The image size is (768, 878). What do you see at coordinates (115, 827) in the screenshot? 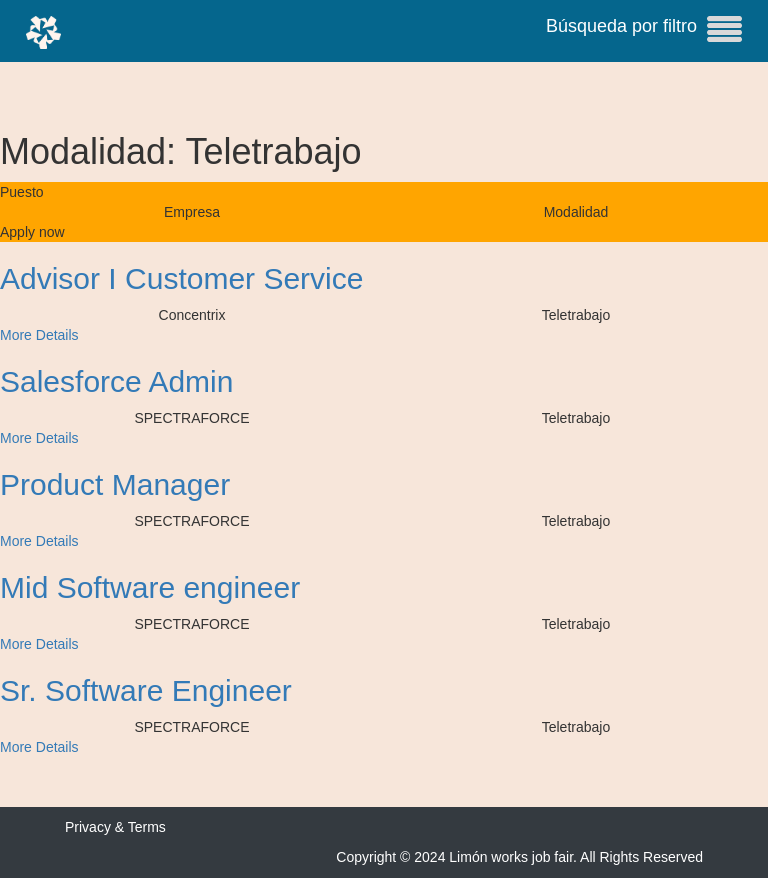
I see `Privacy & Terms` at bounding box center [115, 827].